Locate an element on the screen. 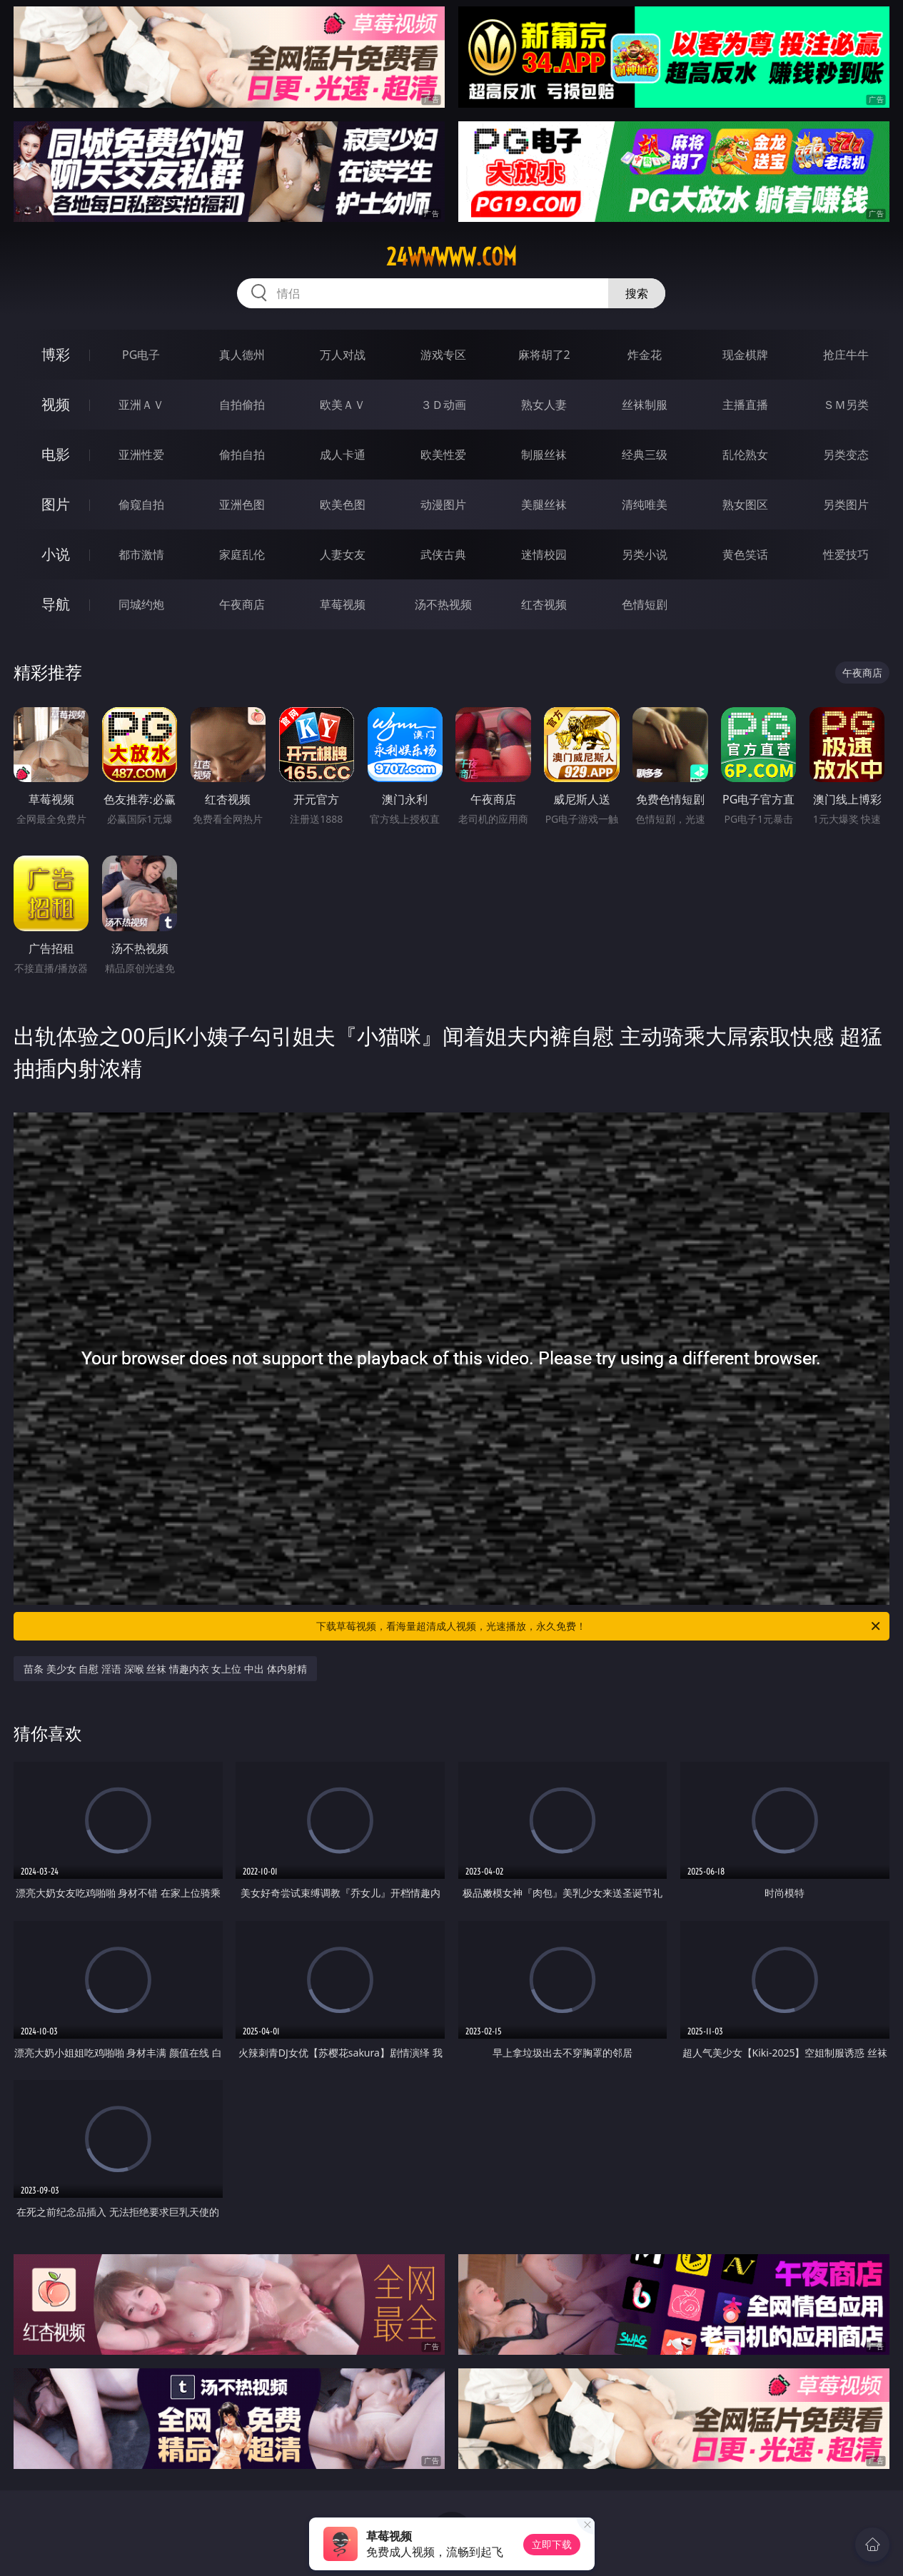 The image size is (903, 2576). 草莓视频 is located at coordinates (342, 604).